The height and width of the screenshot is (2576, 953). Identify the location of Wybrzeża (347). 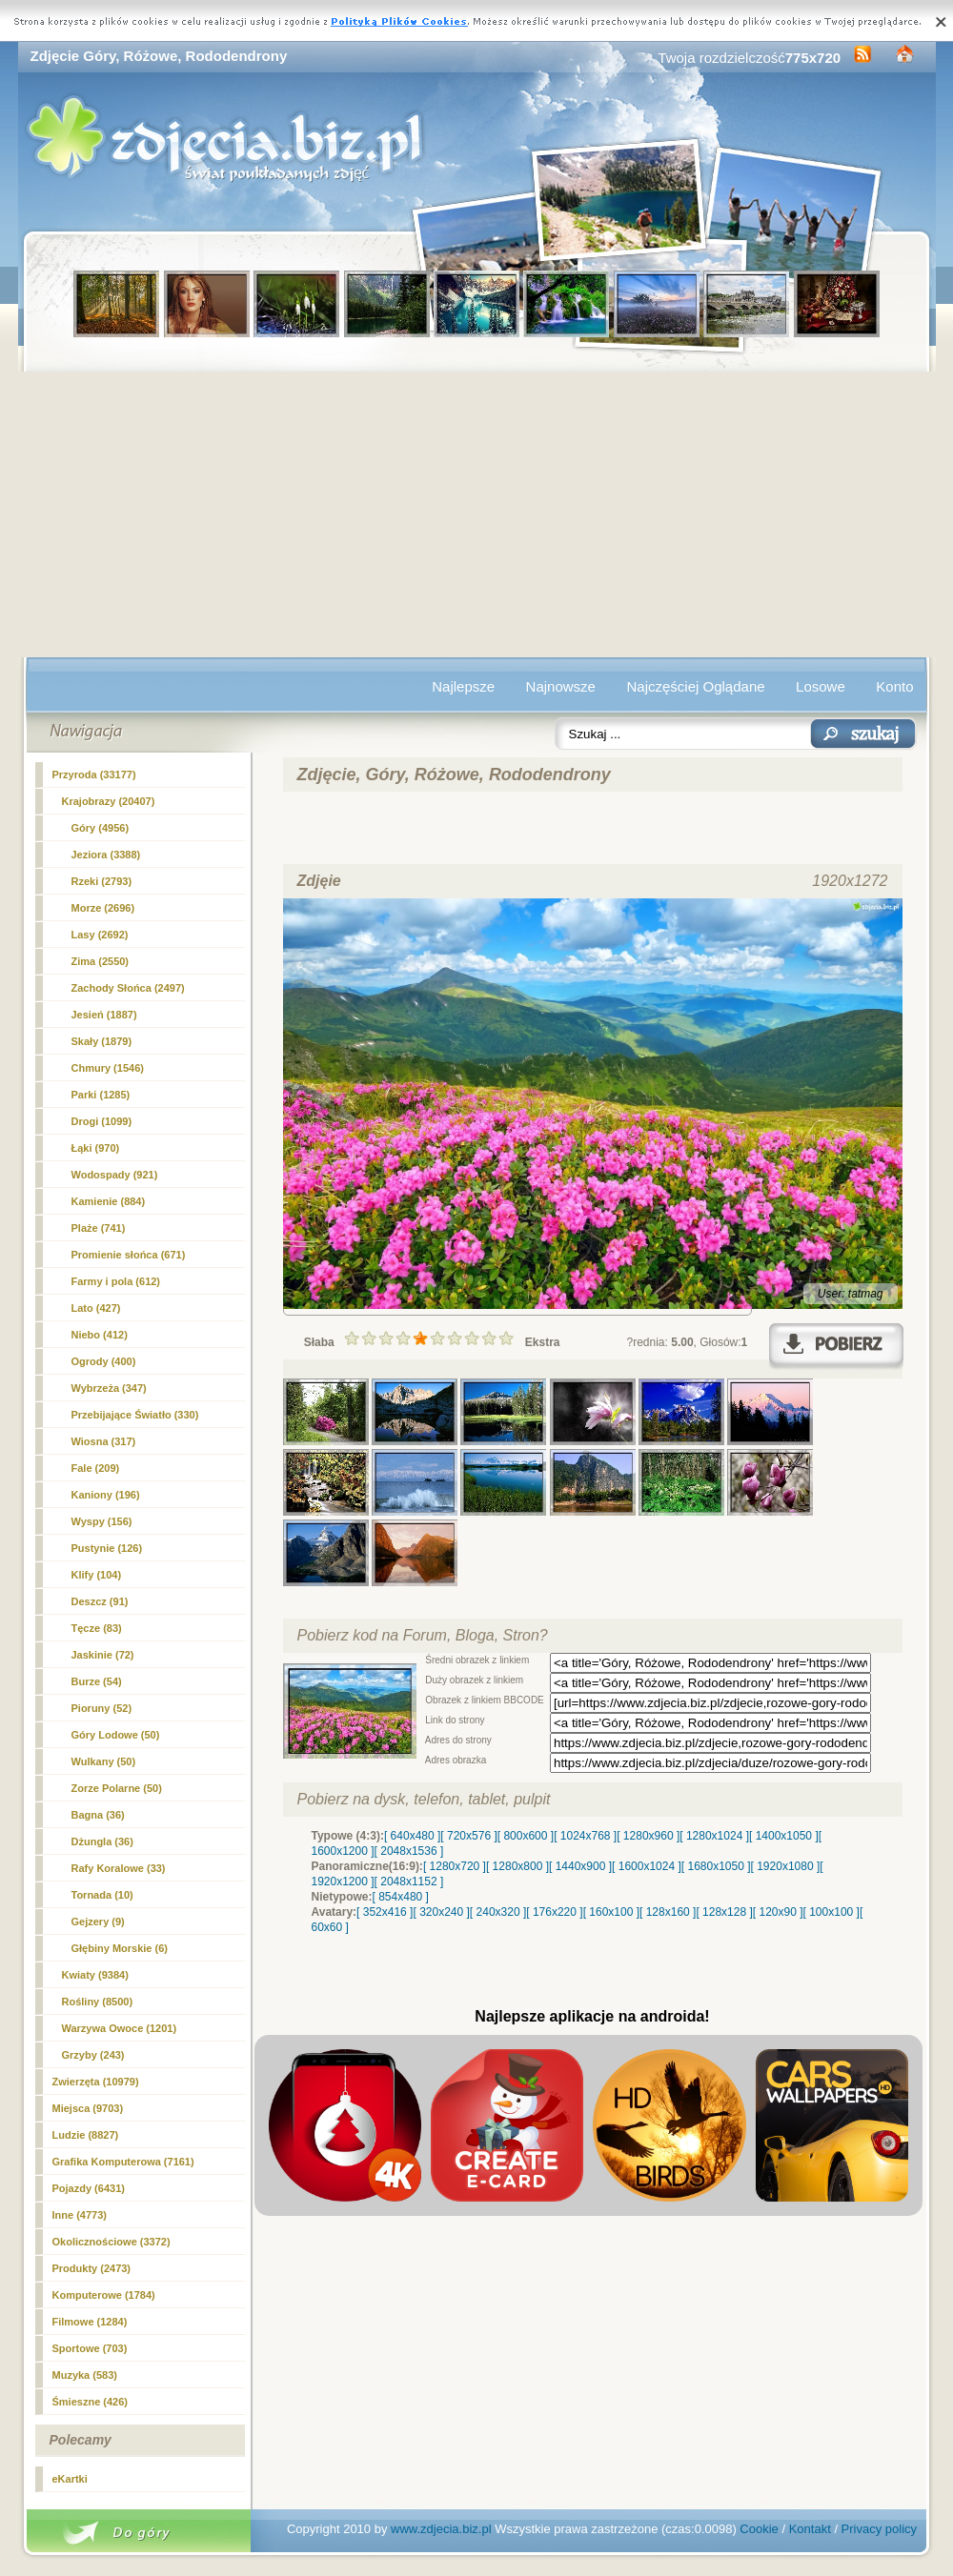
(109, 1388).